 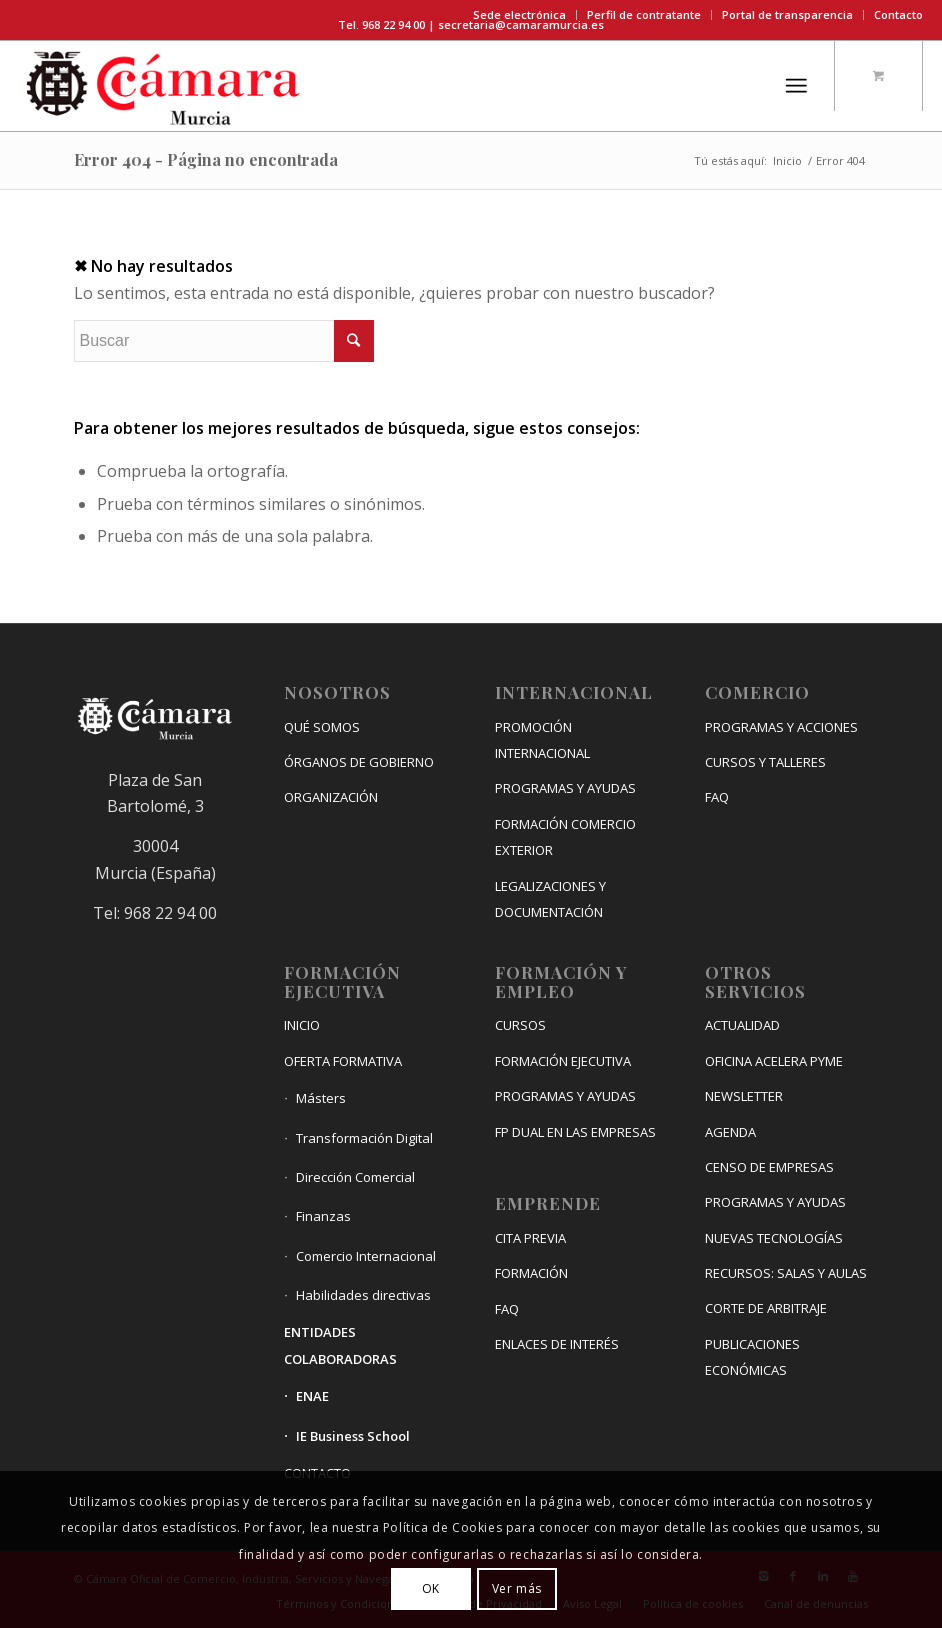 I want to click on PROMOCIÓN INTERNACIONAL, so click(x=542, y=740).